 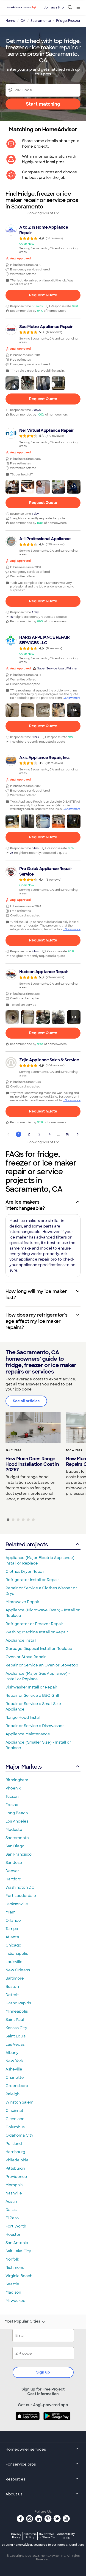 What do you see at coordinates (21, 1640) in the screenshot?
I see `Appliance Install` at bounding box center [21, 1640].